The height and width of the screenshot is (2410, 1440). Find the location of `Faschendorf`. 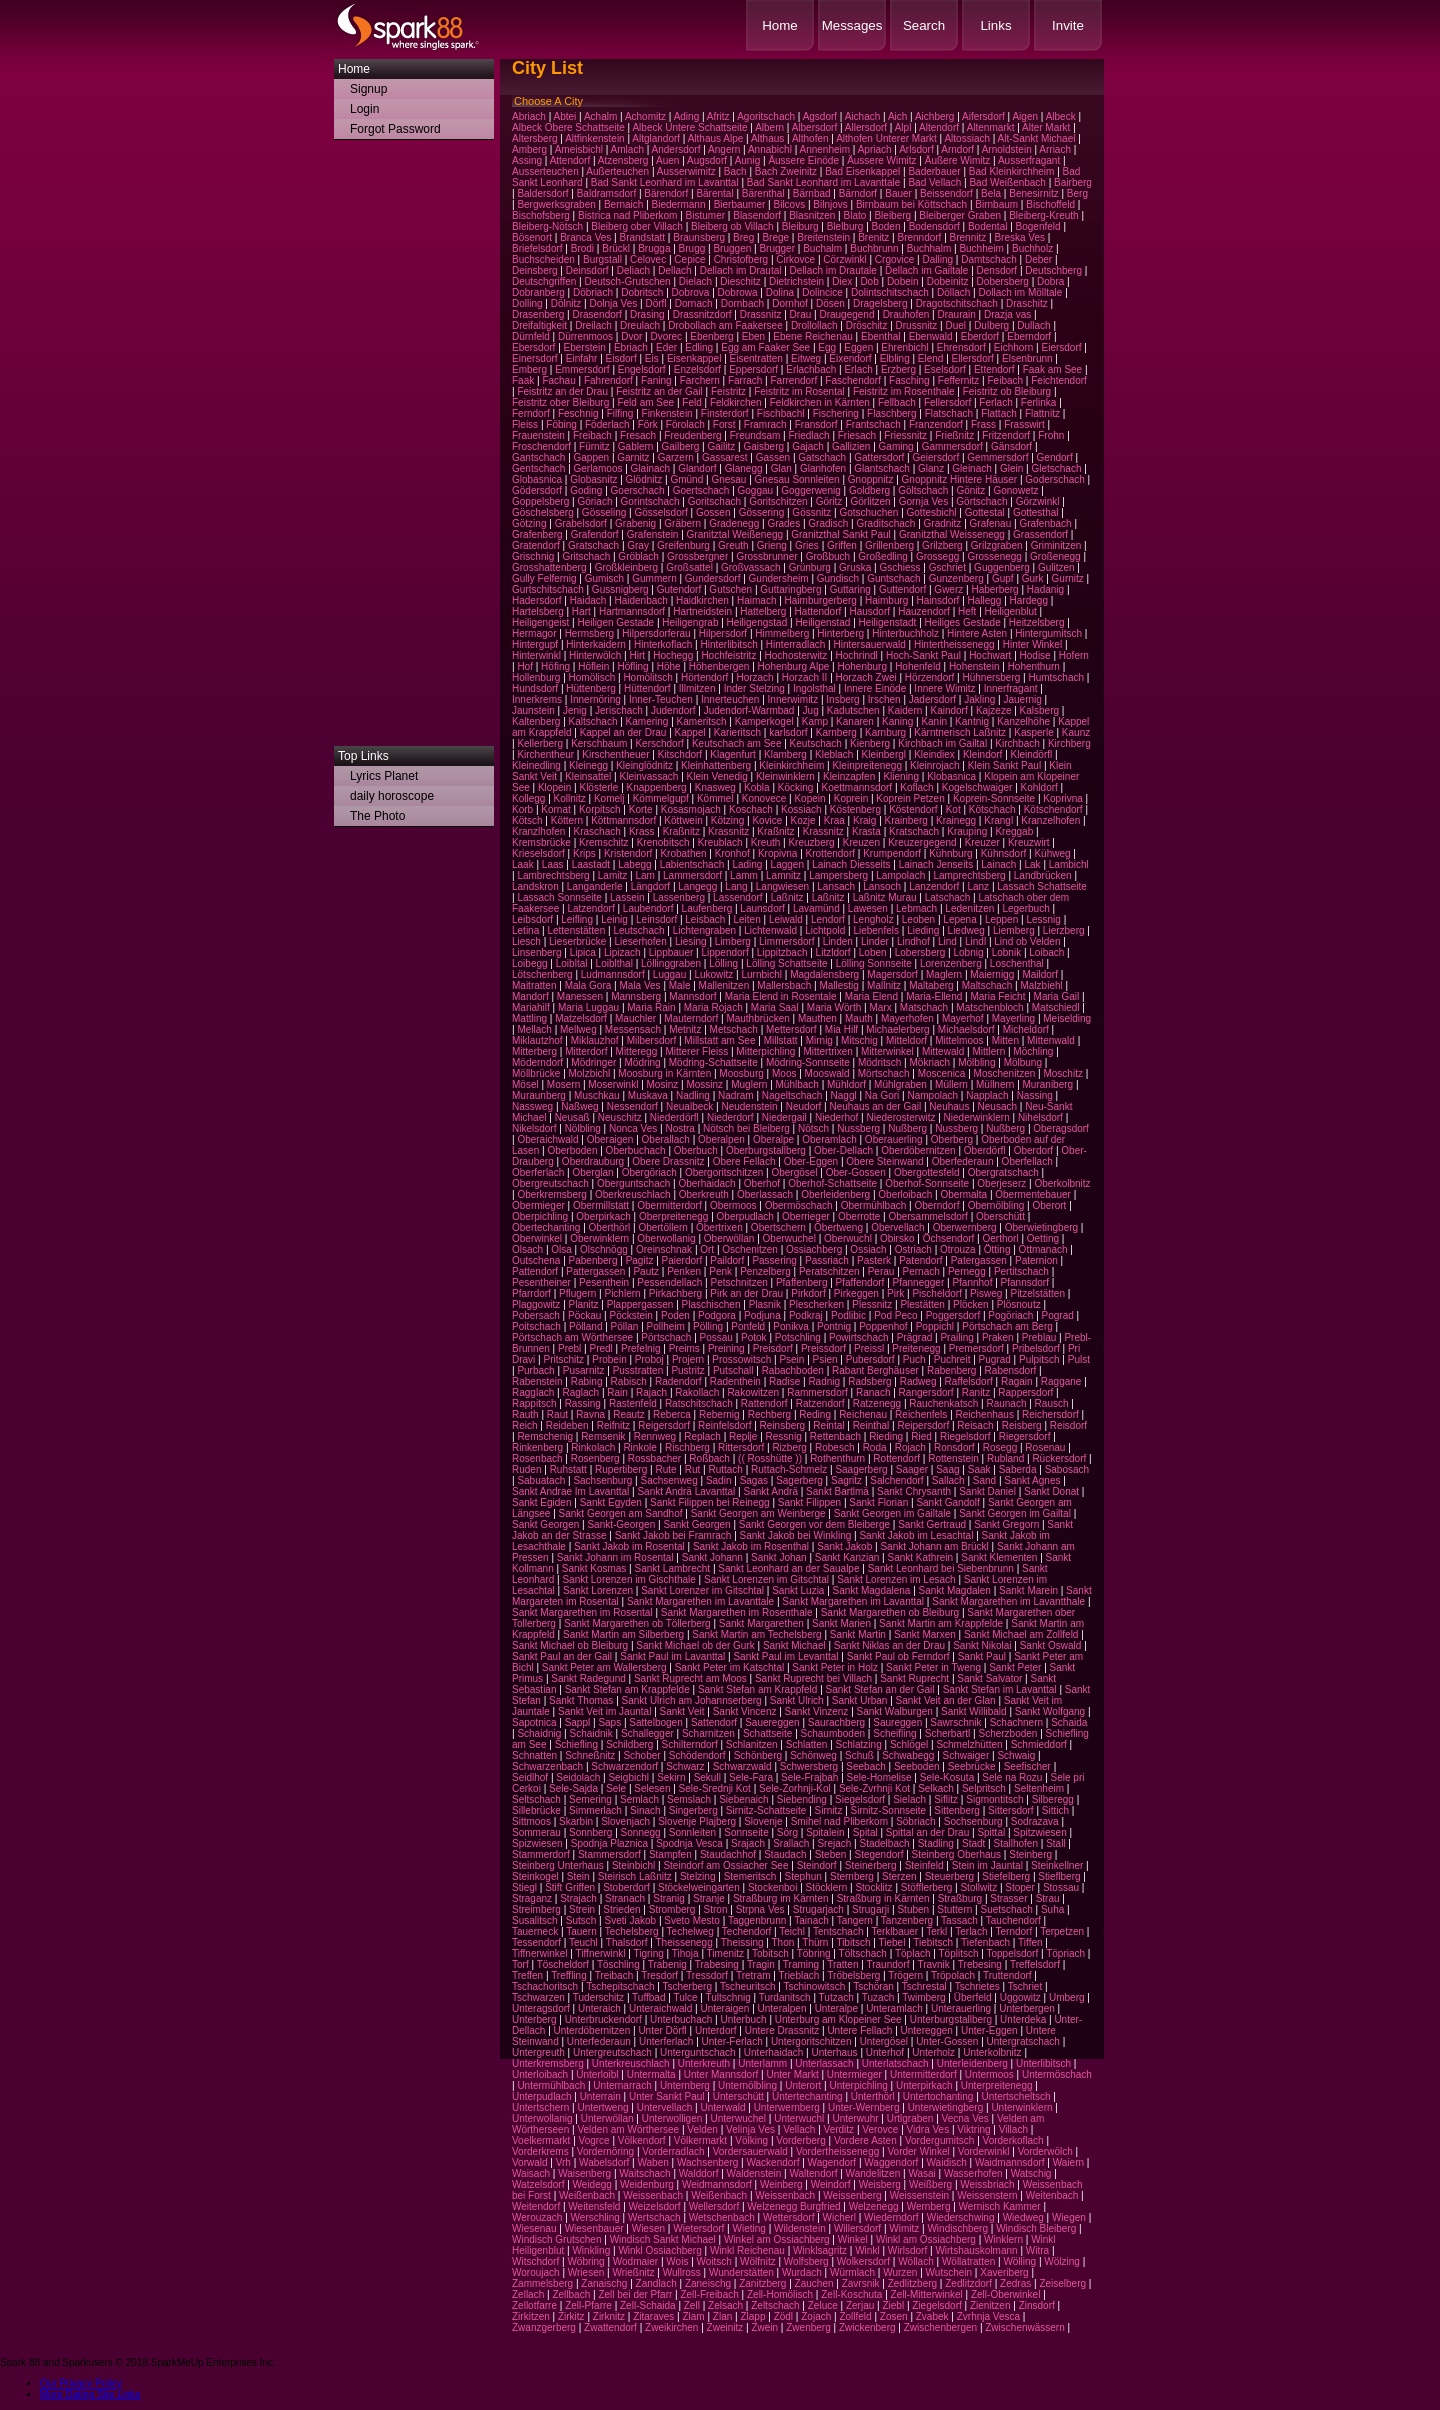

Faschendorf is located at coordinates (853, 380).